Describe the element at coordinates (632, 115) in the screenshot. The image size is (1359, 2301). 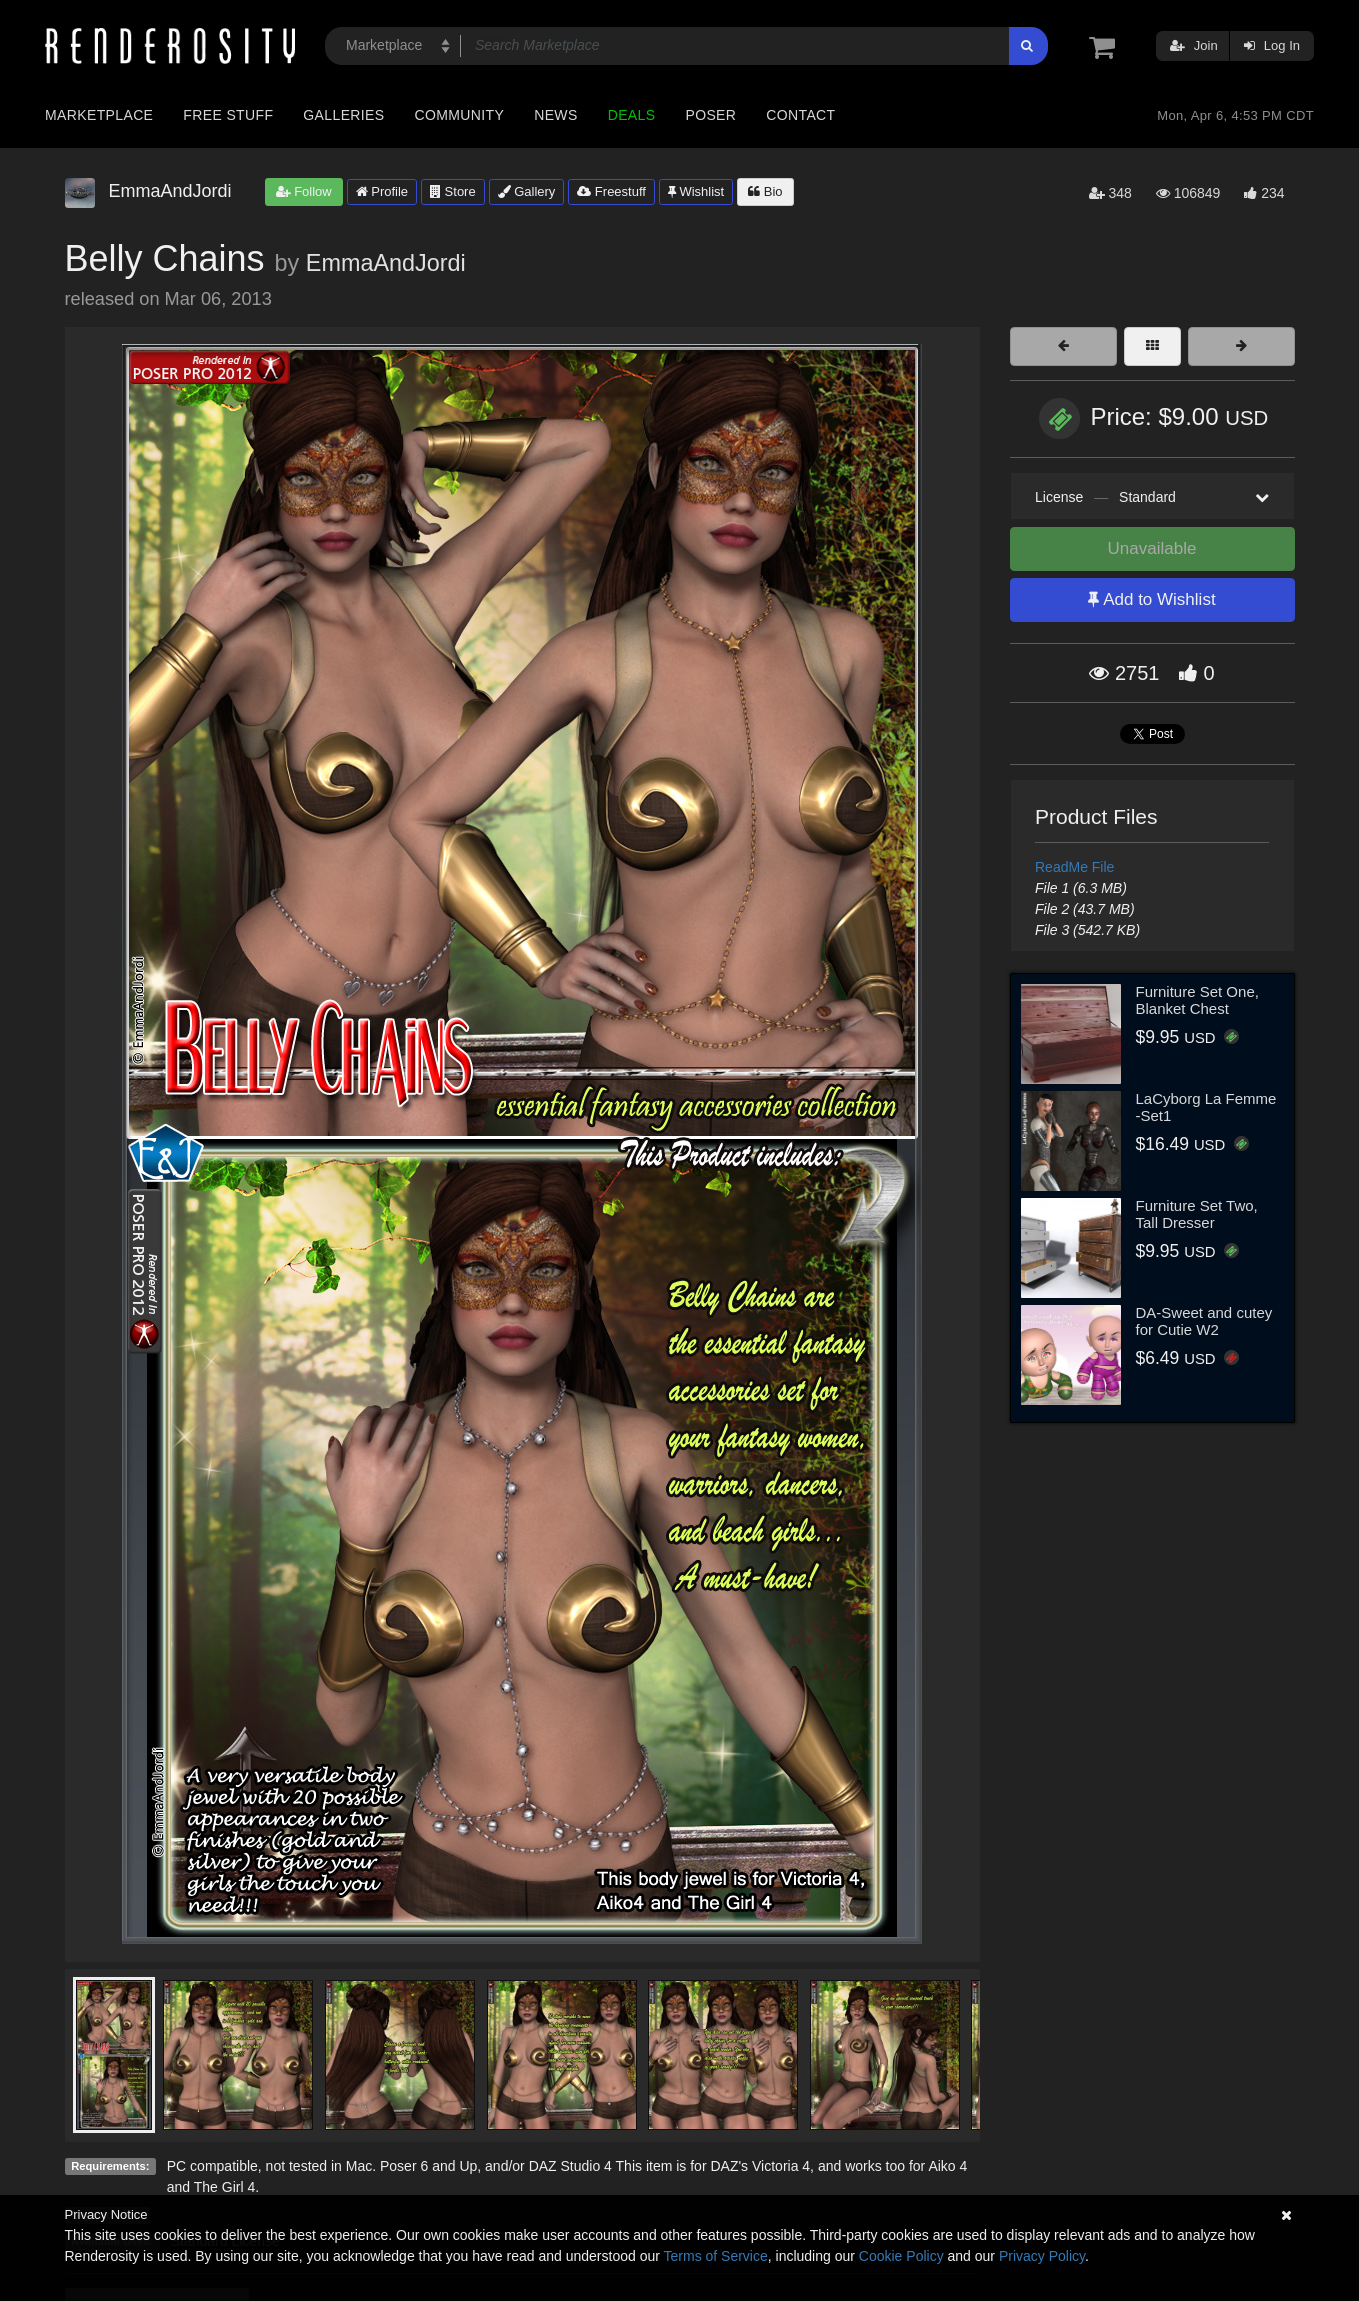
I see `Deals` at that location.